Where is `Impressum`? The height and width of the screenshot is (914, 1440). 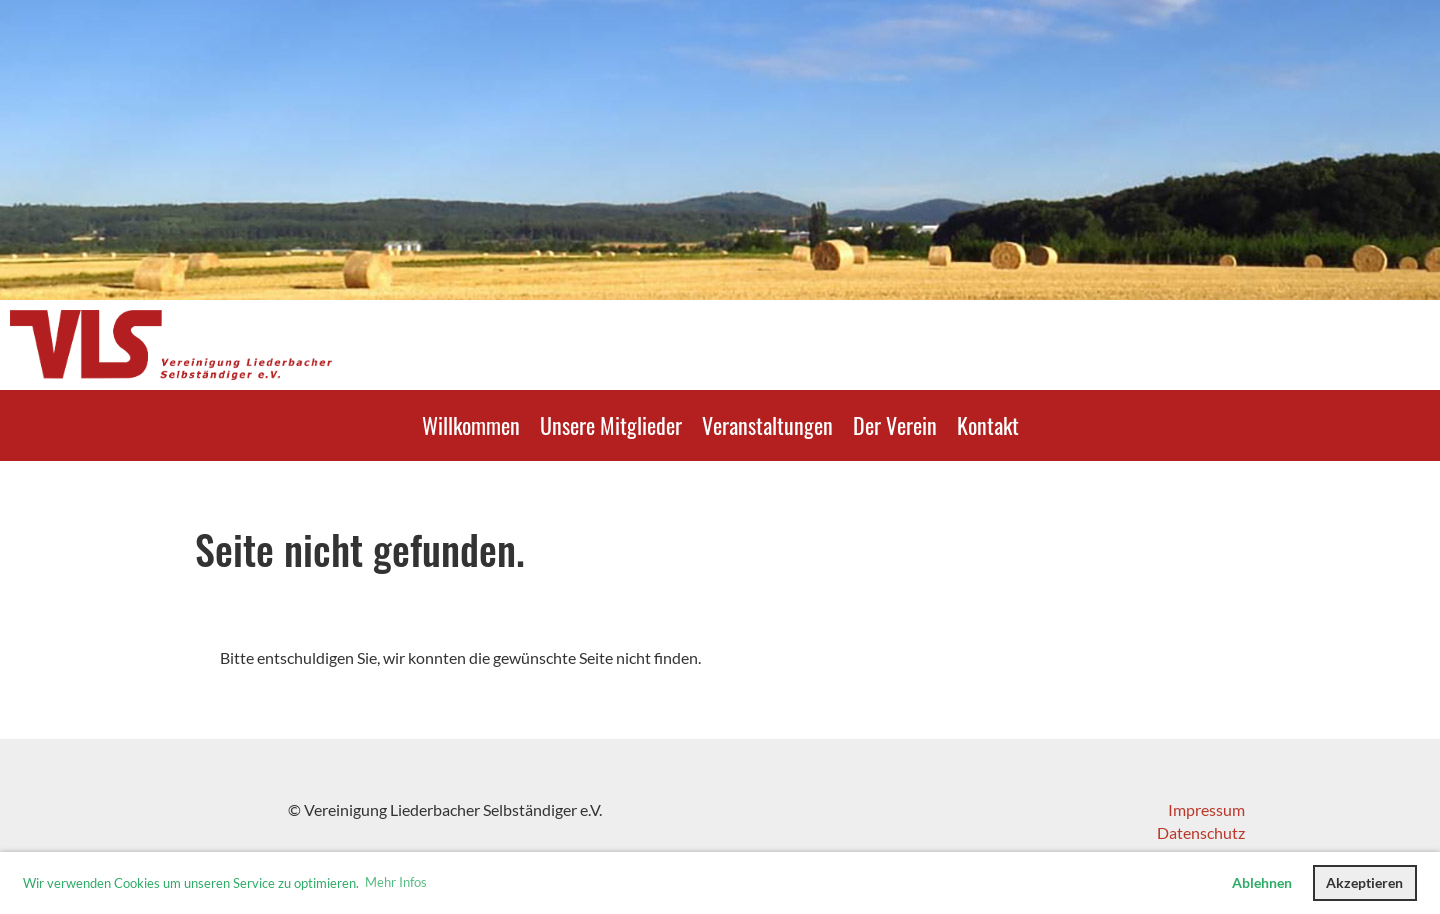 Impressum is located at coordinates (1206, 809).